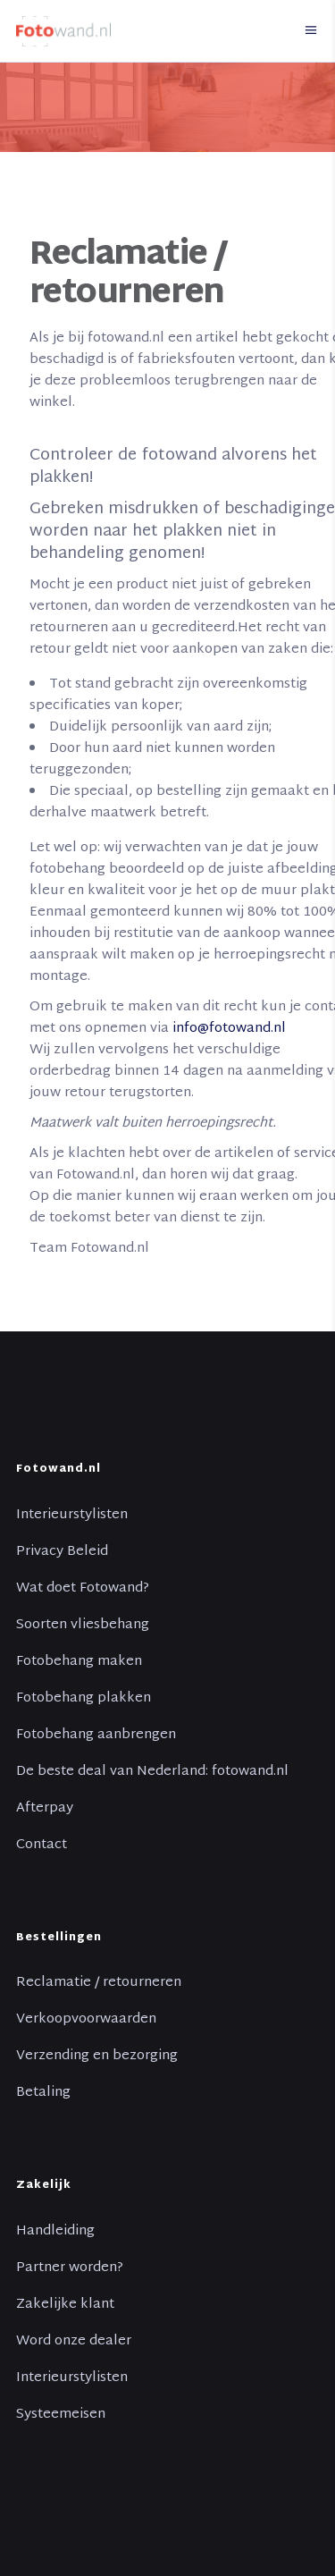 The height and width of the screenshot is (2576, 335). What do you see at coordinates (96, 1735) in the screenshot?
I see `Fotobehang aanbrengen` at bounding box center [96, 1735].